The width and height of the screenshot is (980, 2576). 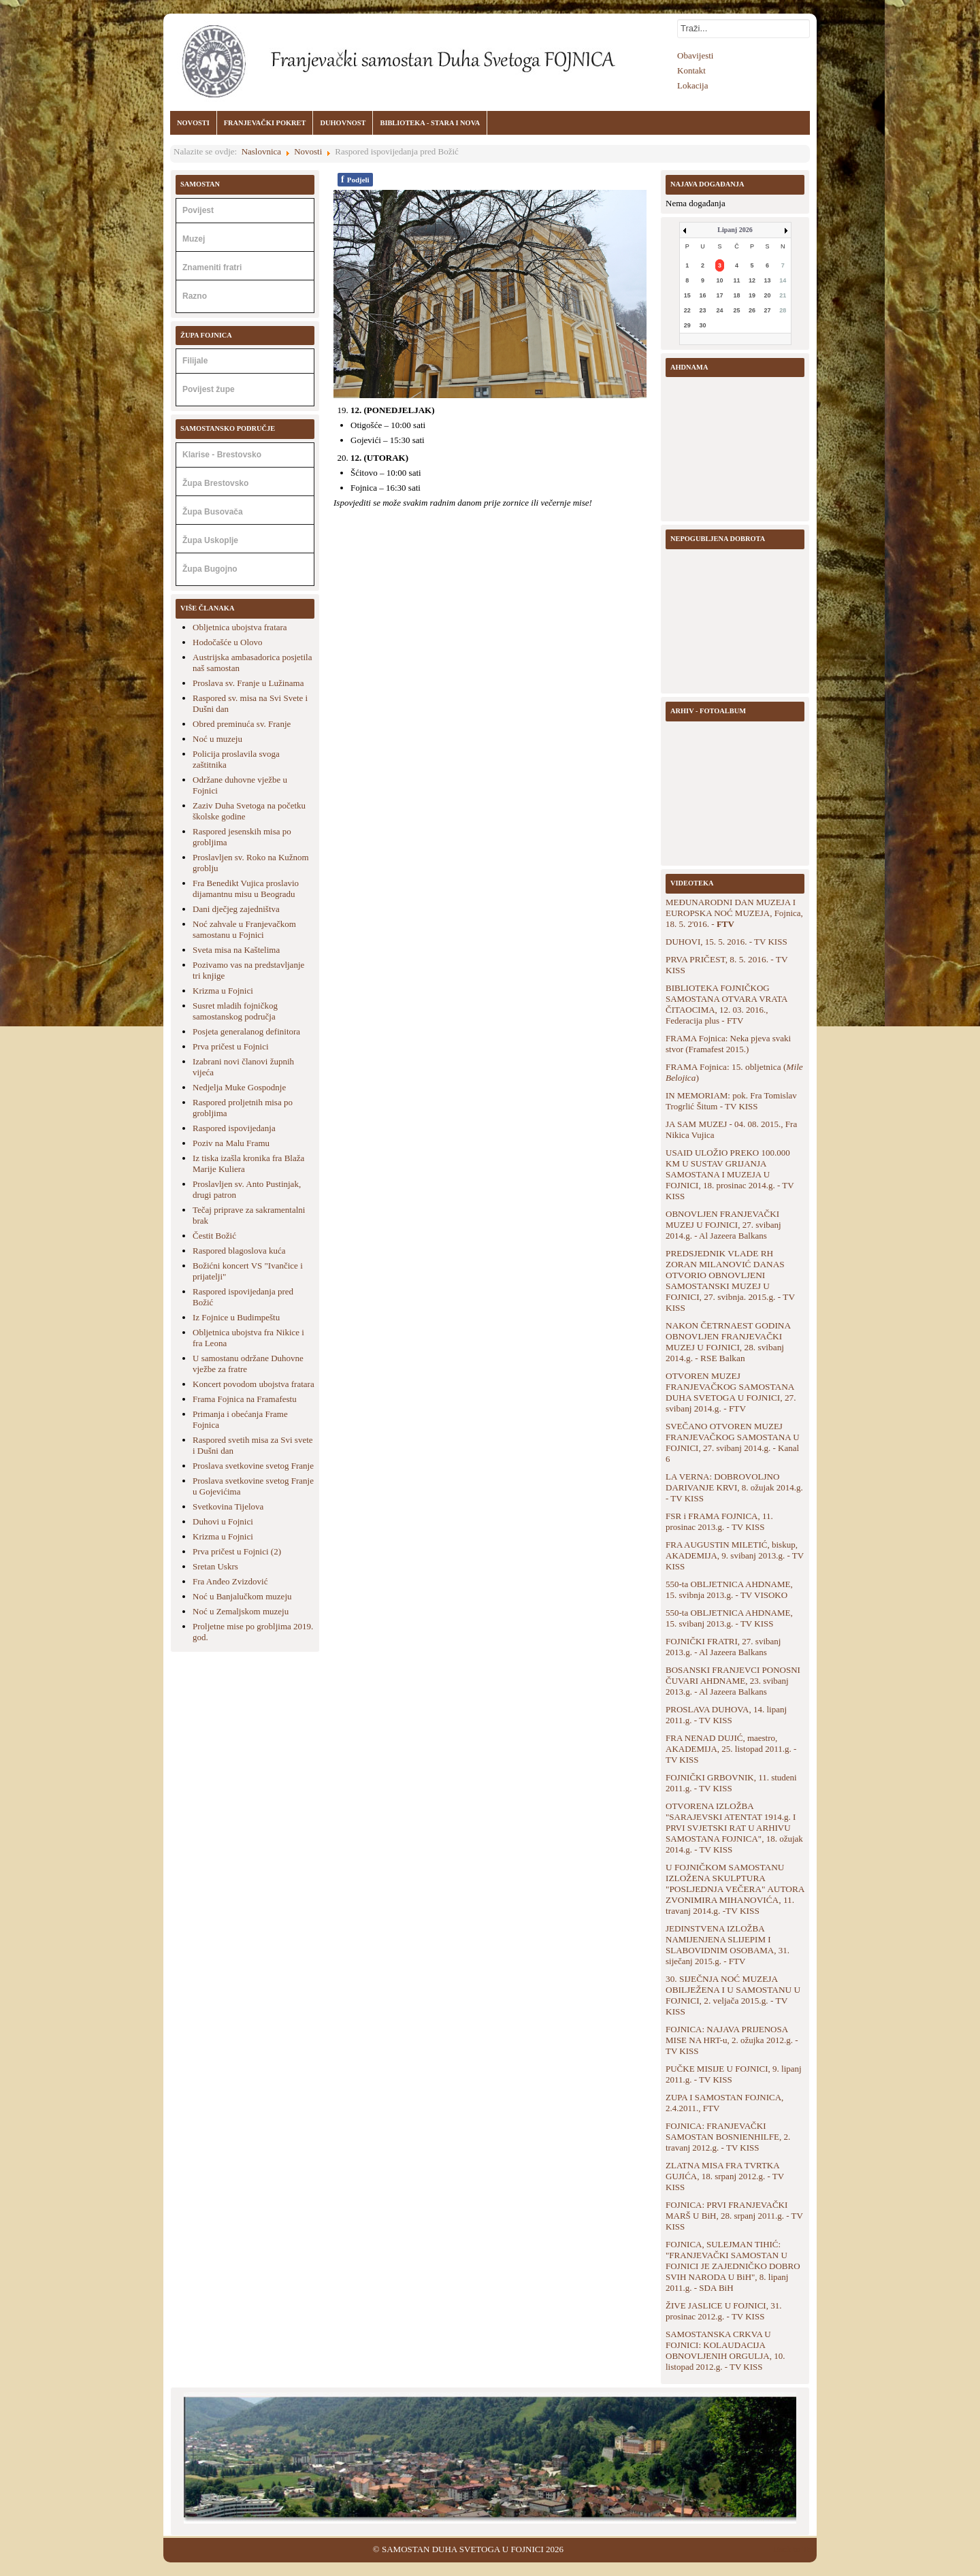 I want to click on Novosti, so click(x=308, y=151).